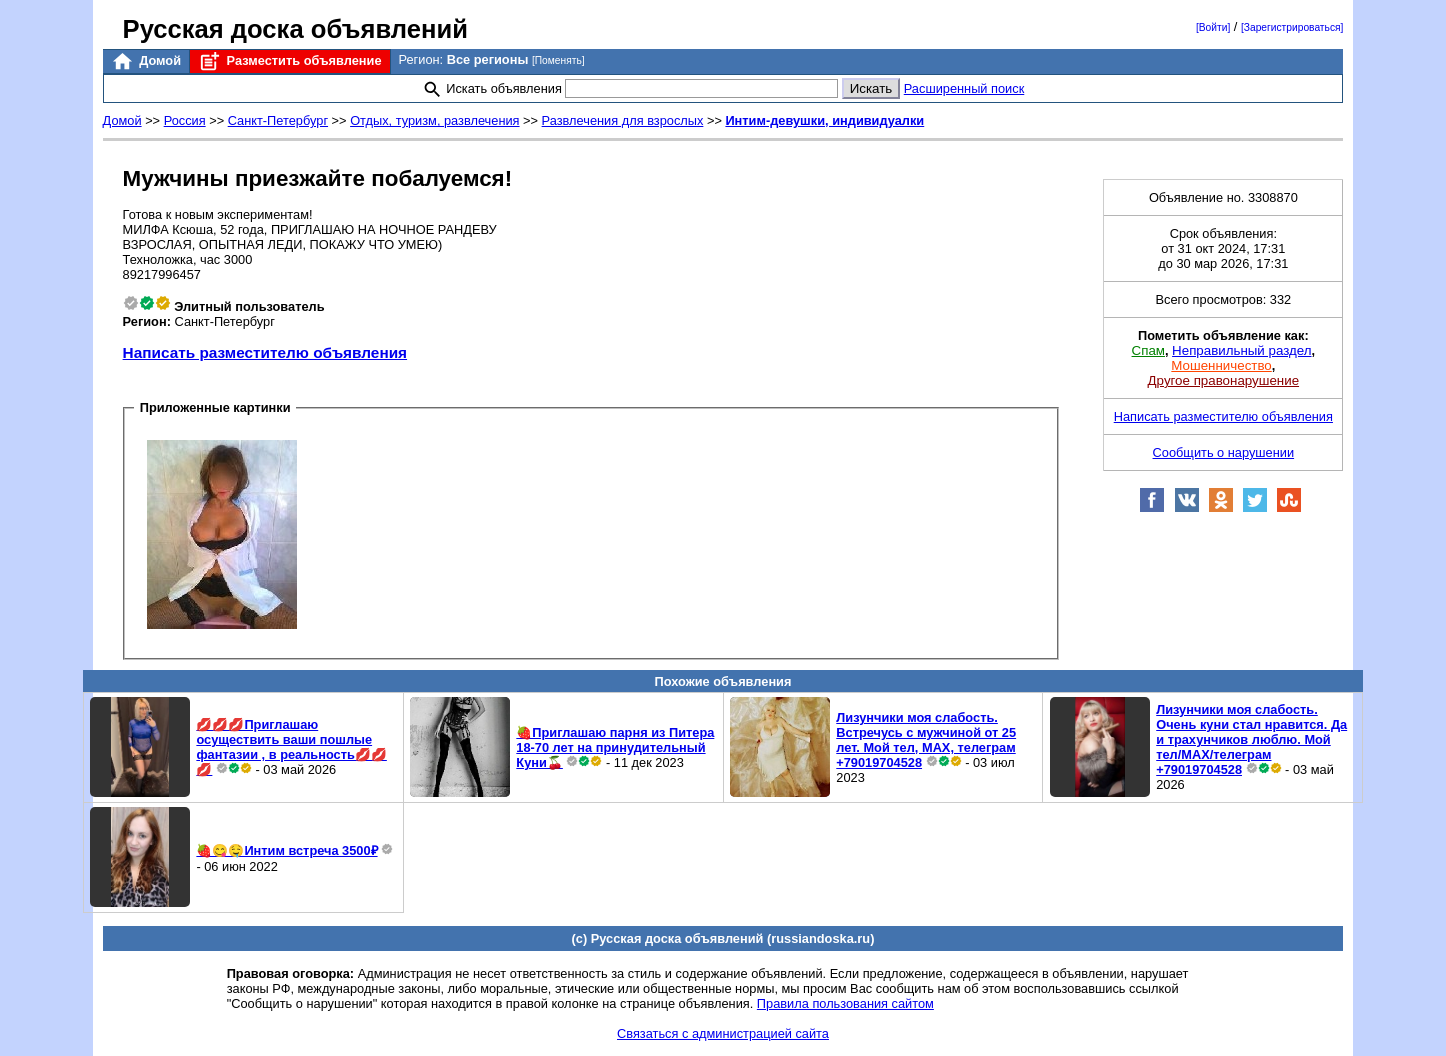 This screenshot has height=1056, width=1446. I want to click on Россия, so click(185, 120).